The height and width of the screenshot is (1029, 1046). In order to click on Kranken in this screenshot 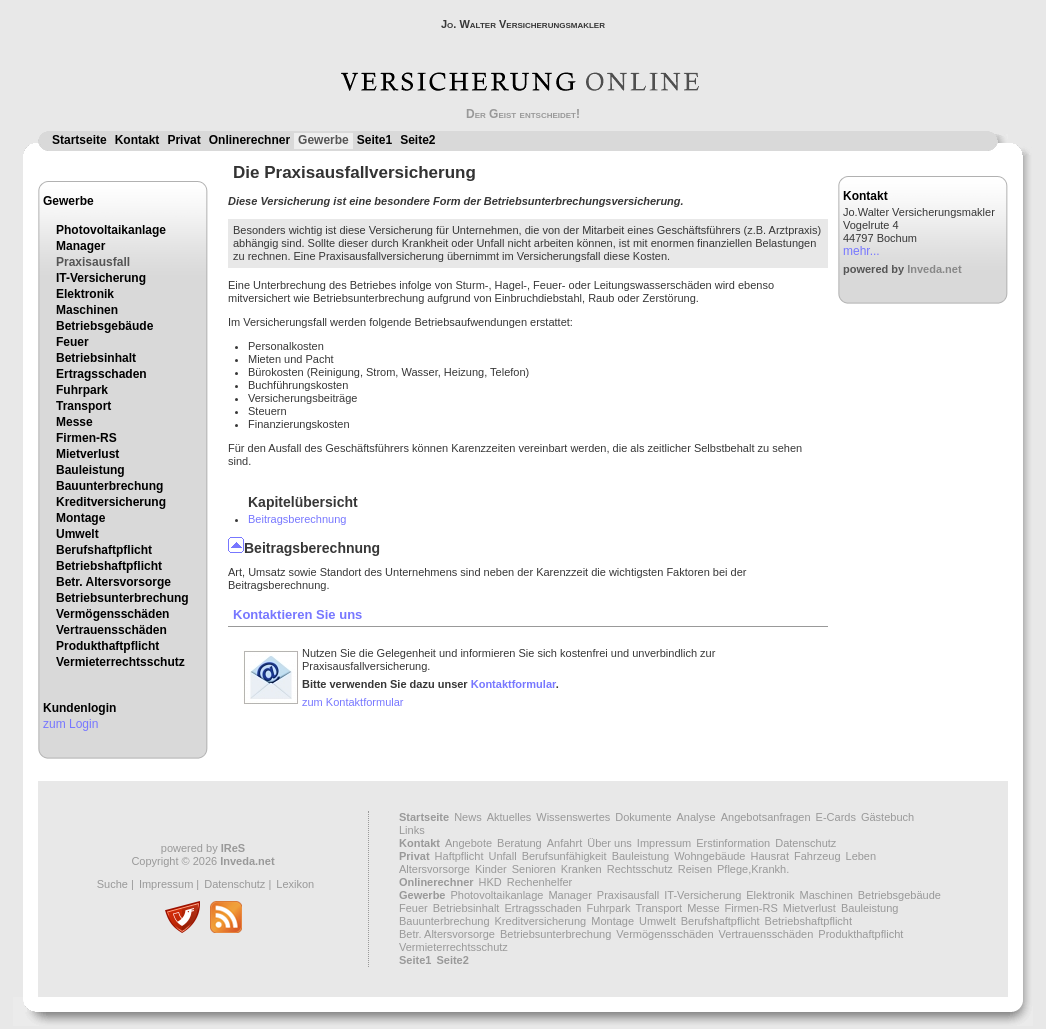, I will do `click(581, 869)`.